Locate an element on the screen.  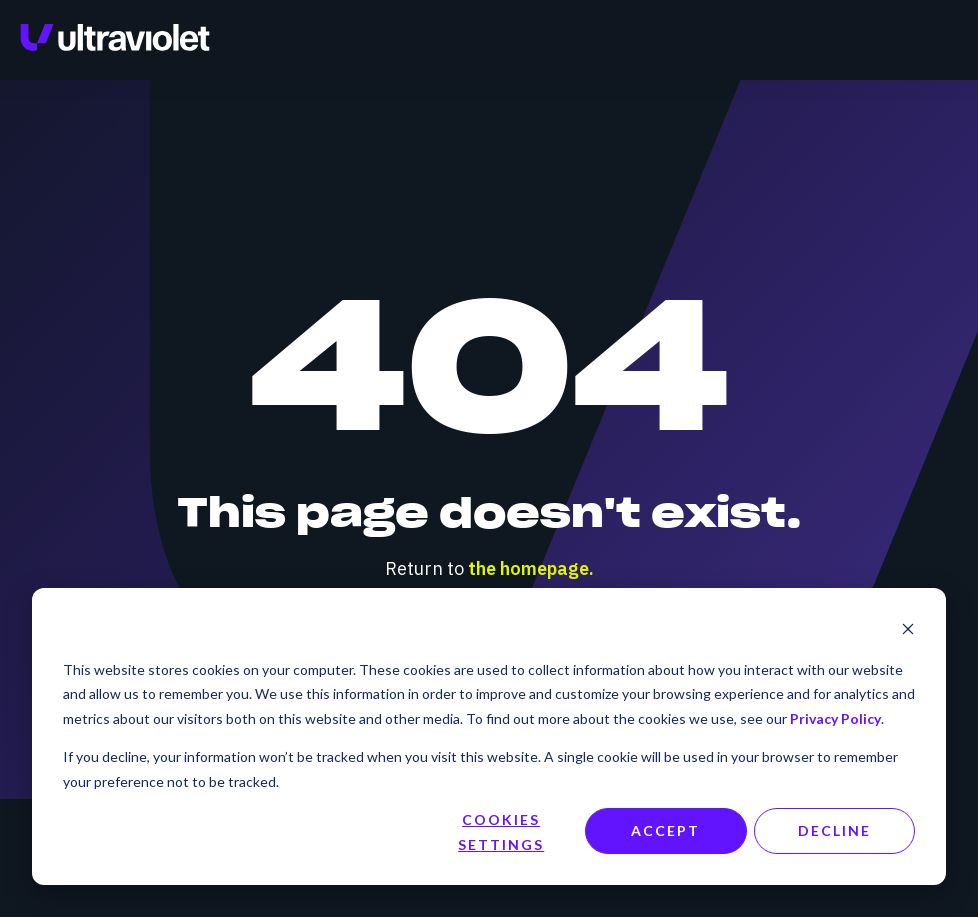
Privacy Policy is located at coordinates (835, 718).